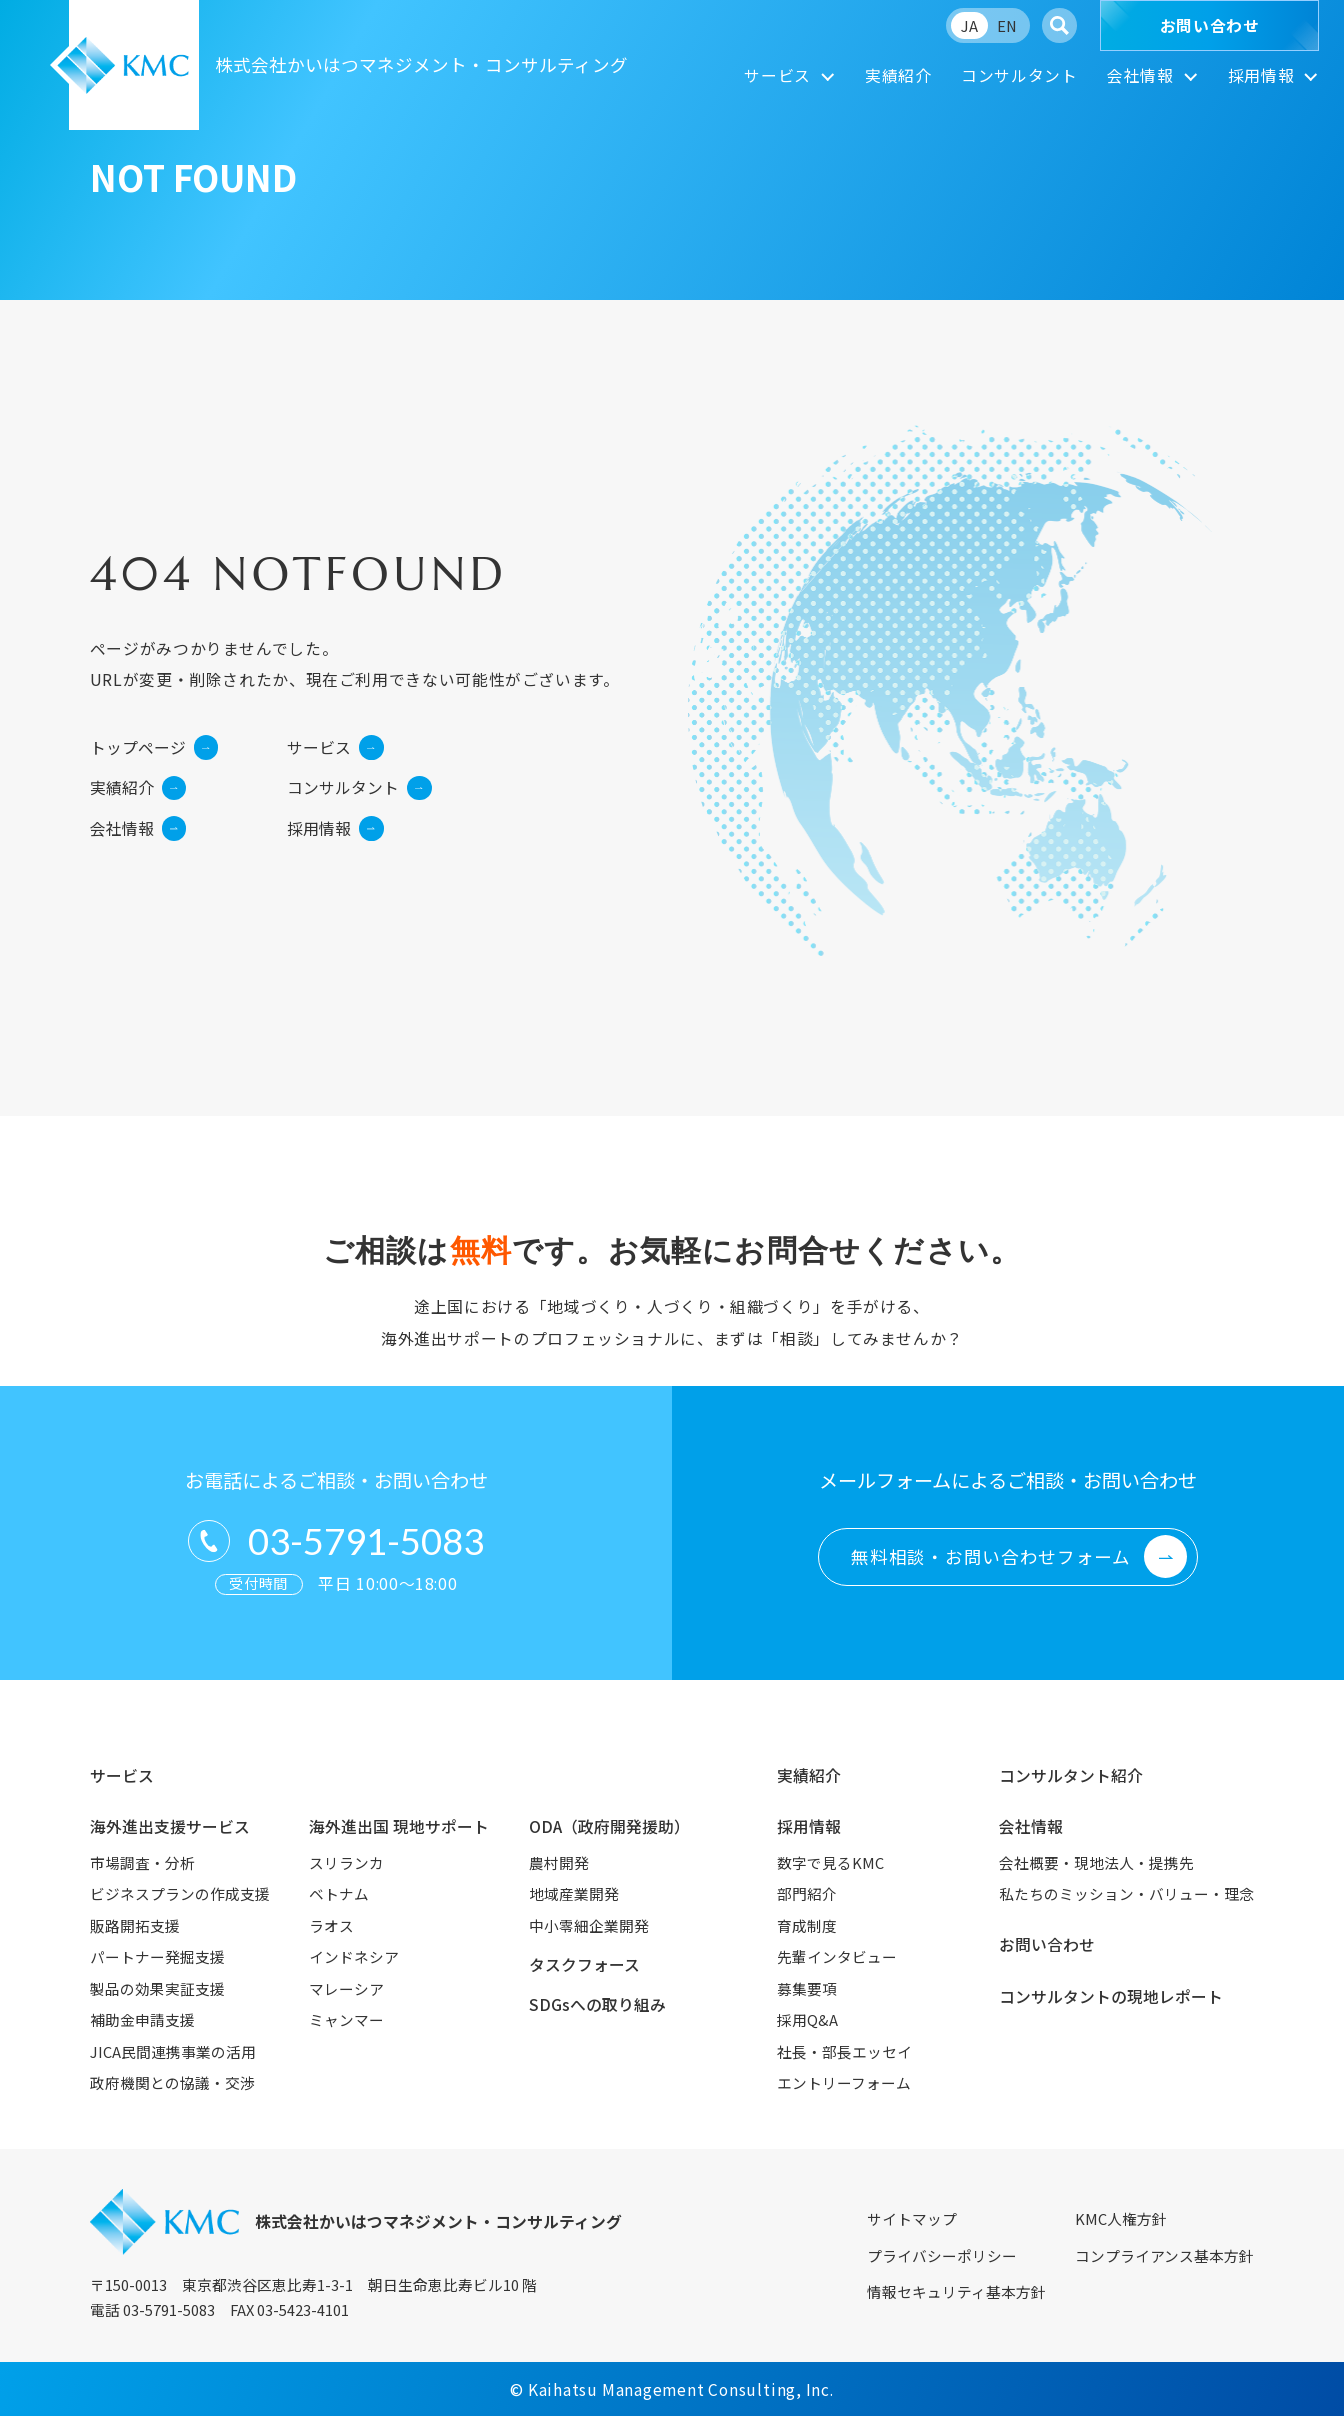  I want to click on インドネシア, so click(354, 1956).